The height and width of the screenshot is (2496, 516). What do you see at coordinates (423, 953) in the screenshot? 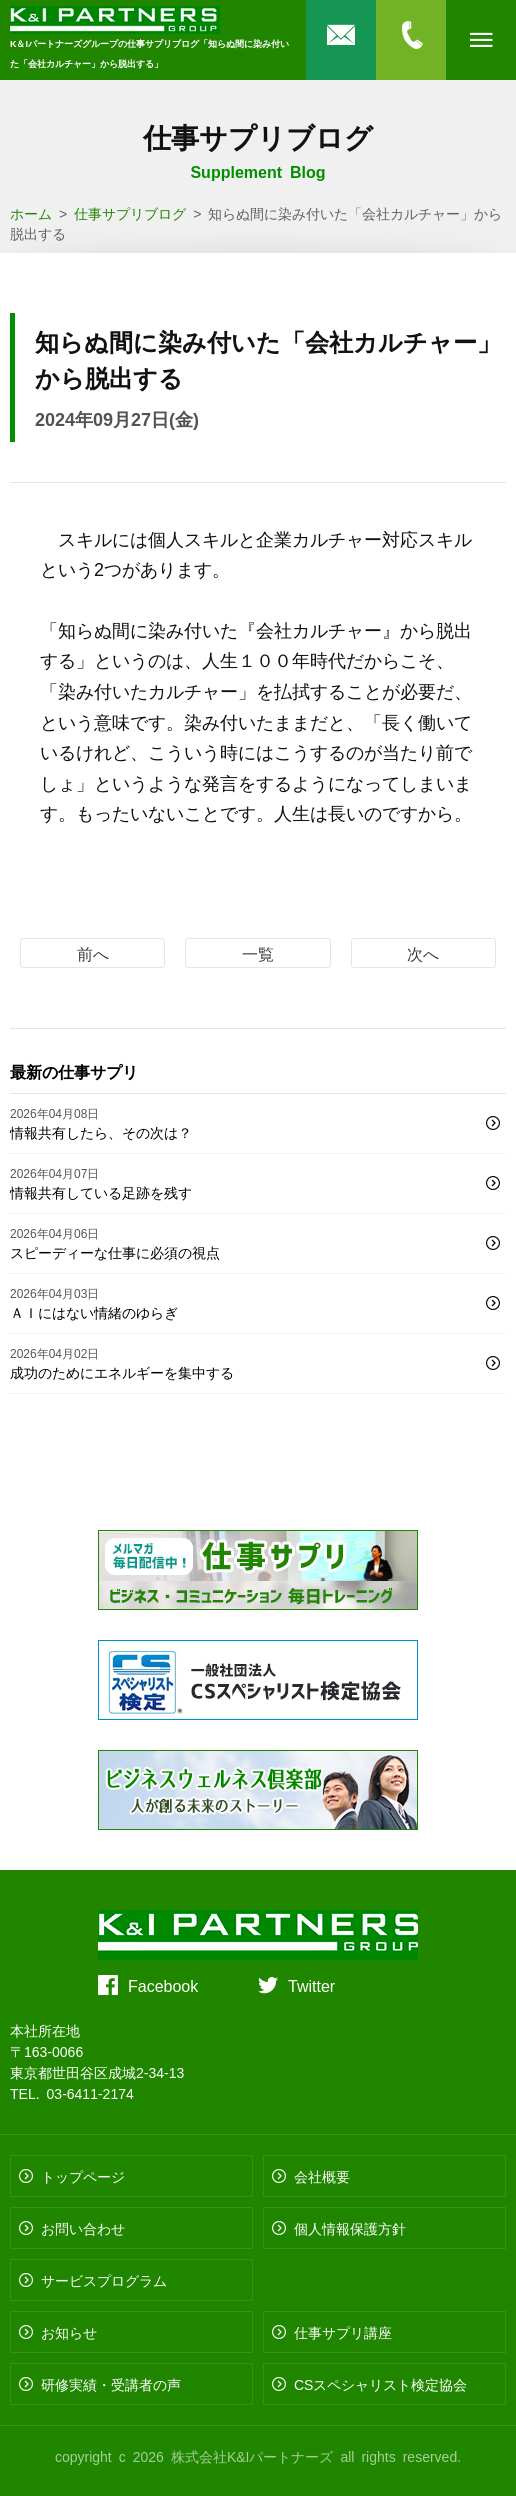
I see `次へ` at bounding box center [423, 953].